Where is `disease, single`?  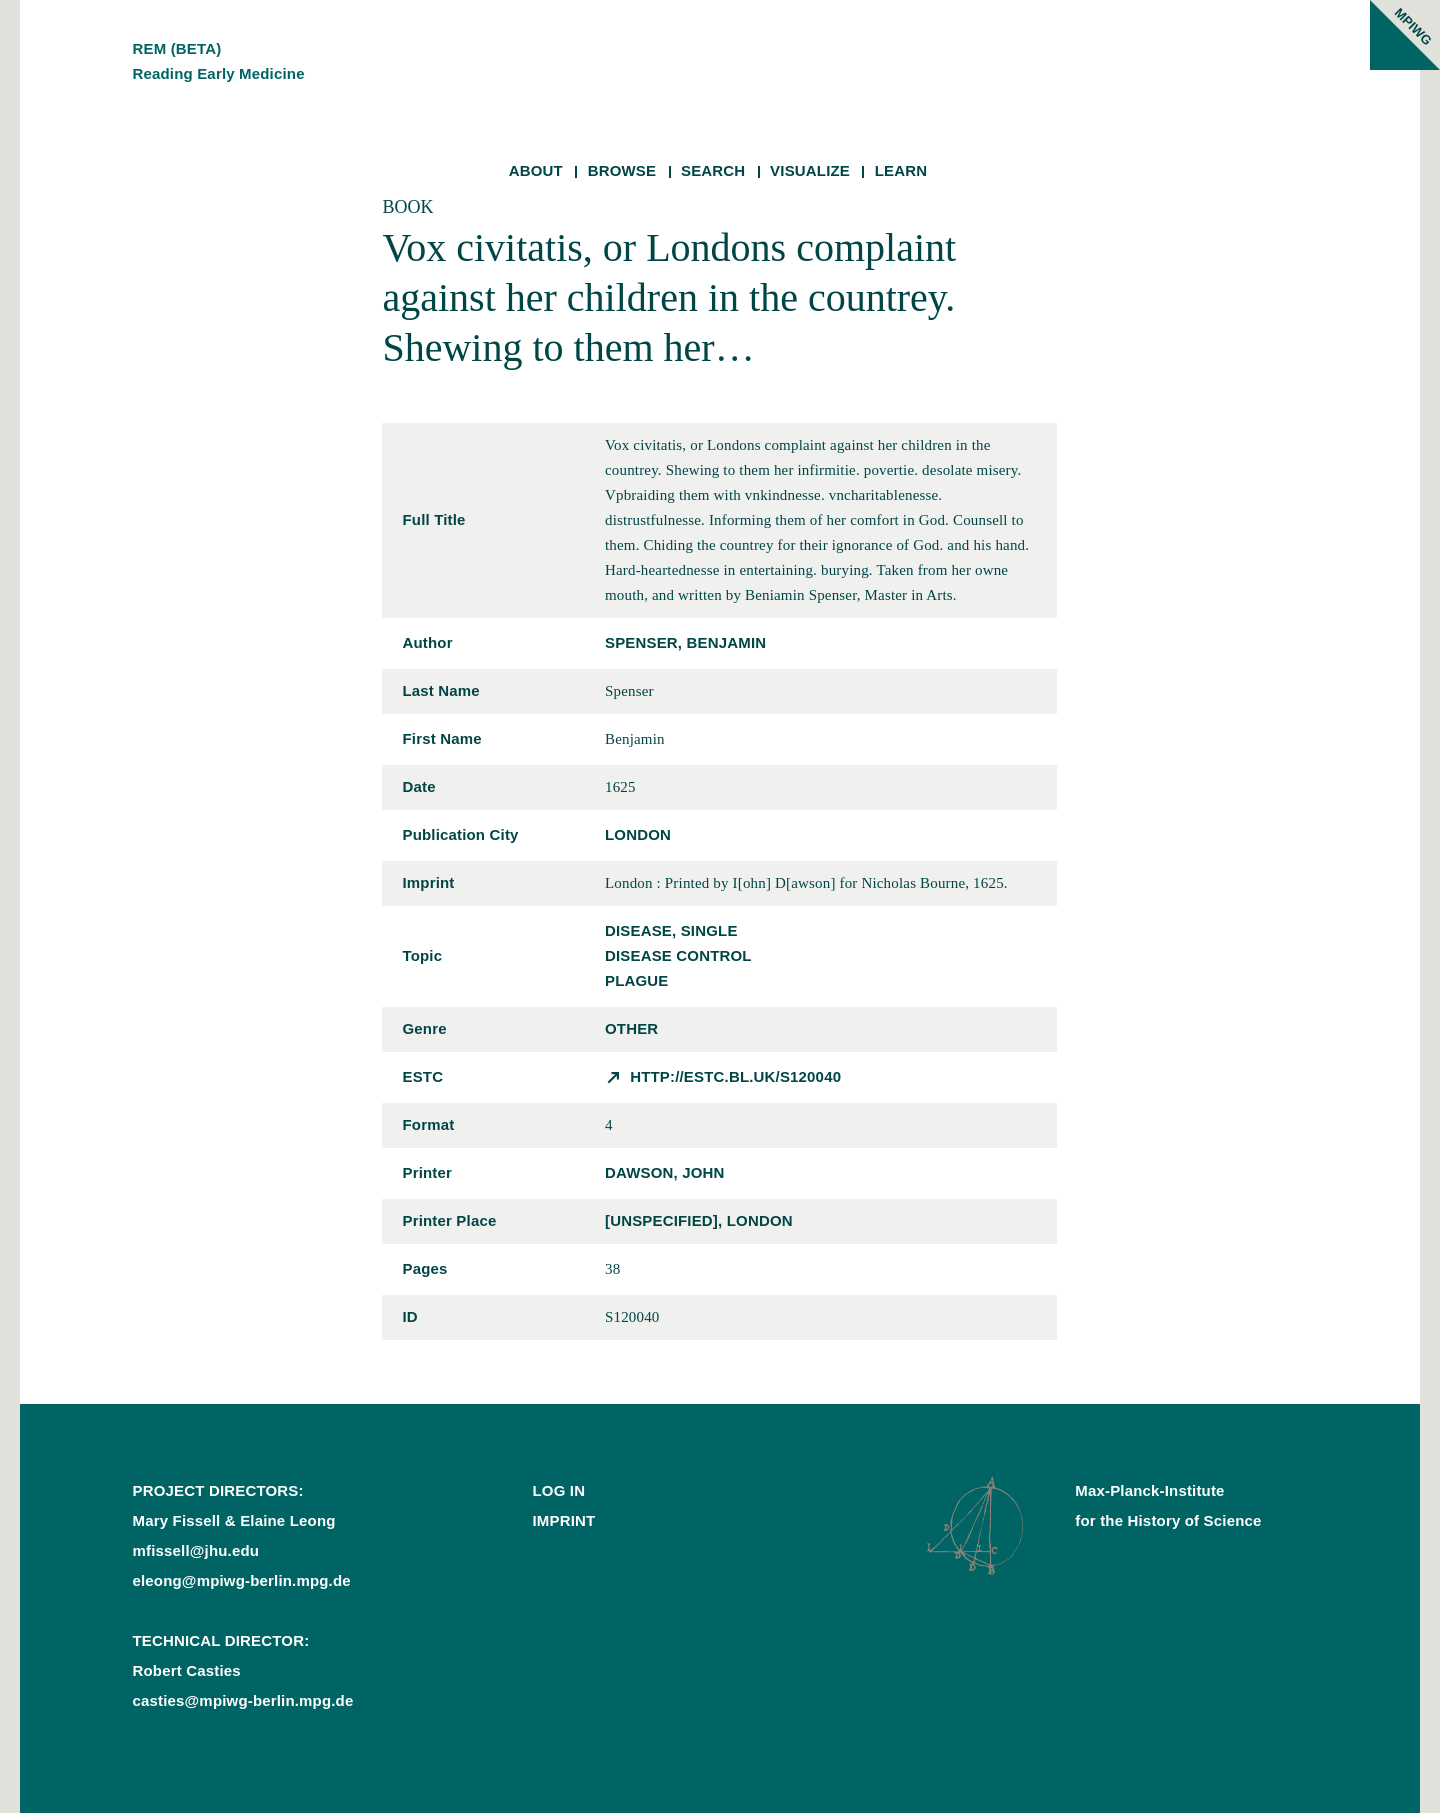 disease, single is located at coordinates (671, 930).